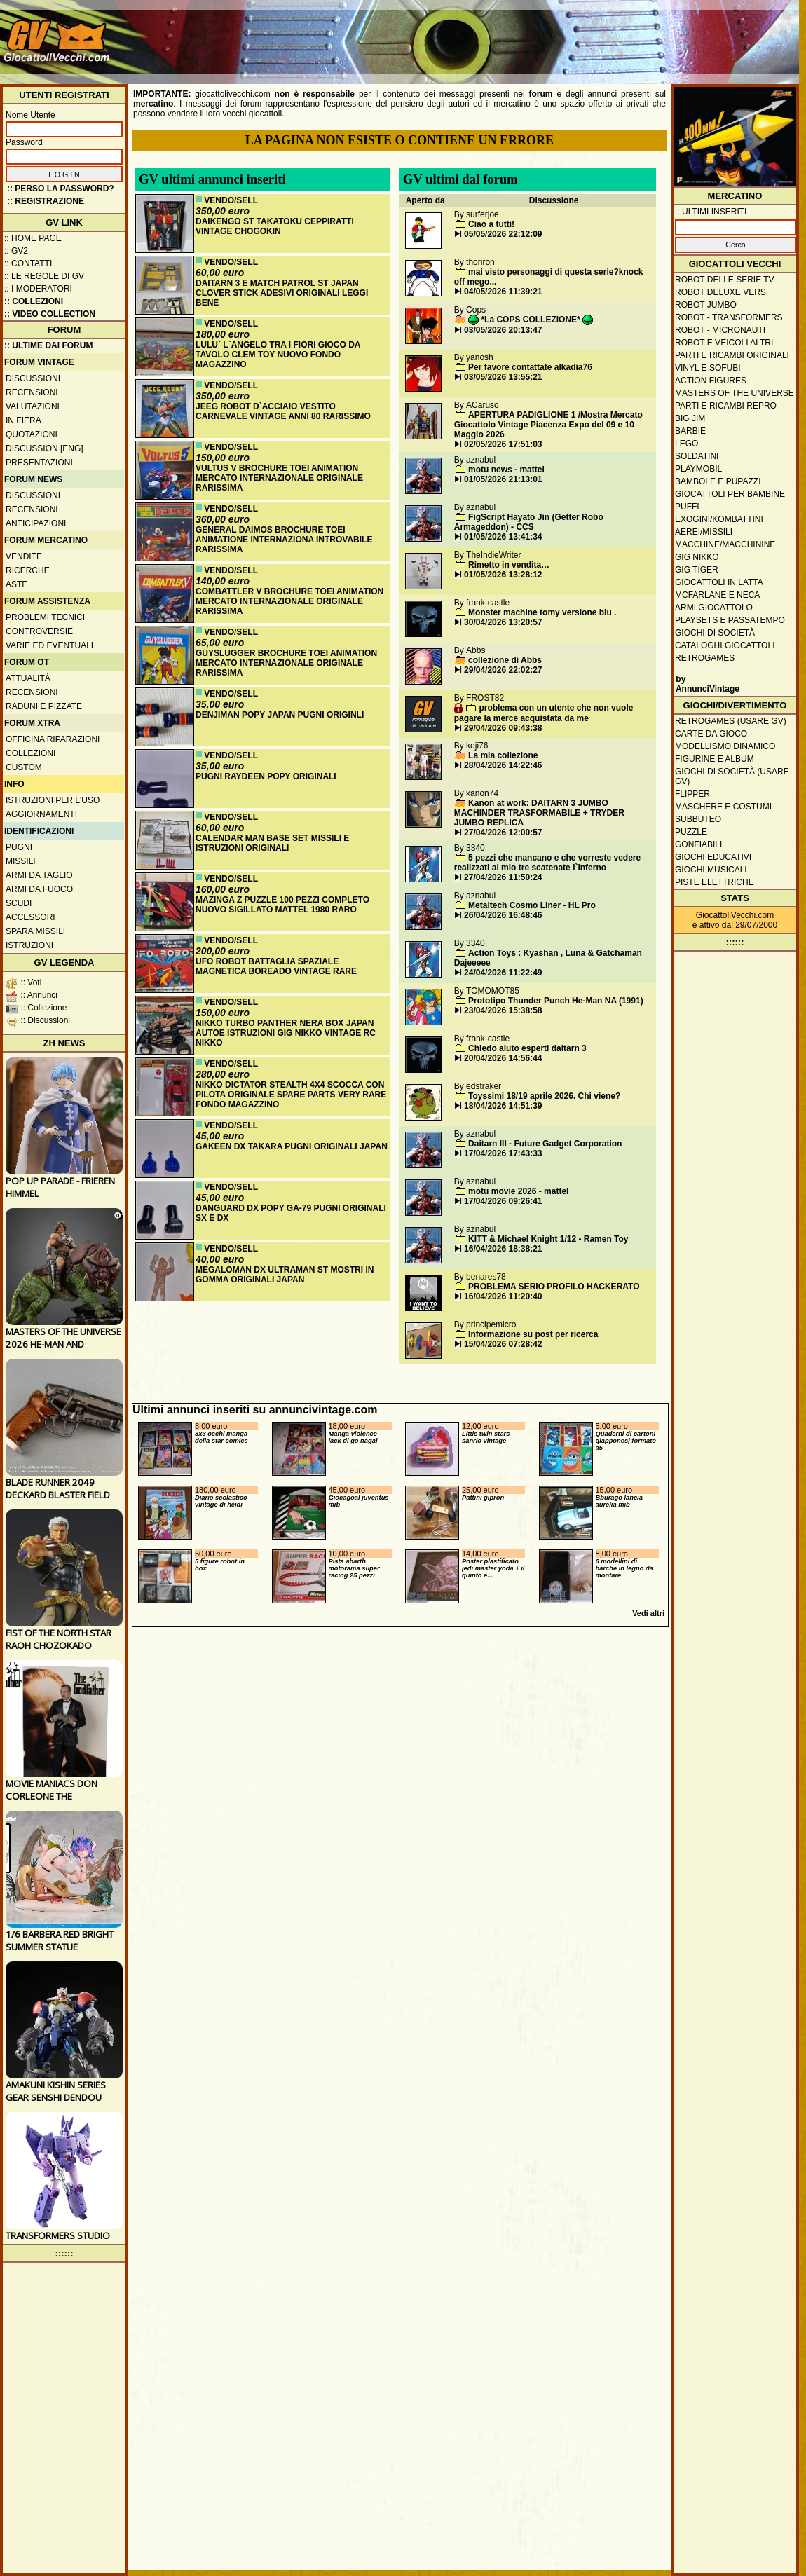 This screenshot has height=2576, width=806. Describe the element at coordinates (503, 915) in the screenshot. I see `26/04/2026 16:48:46` at that location.